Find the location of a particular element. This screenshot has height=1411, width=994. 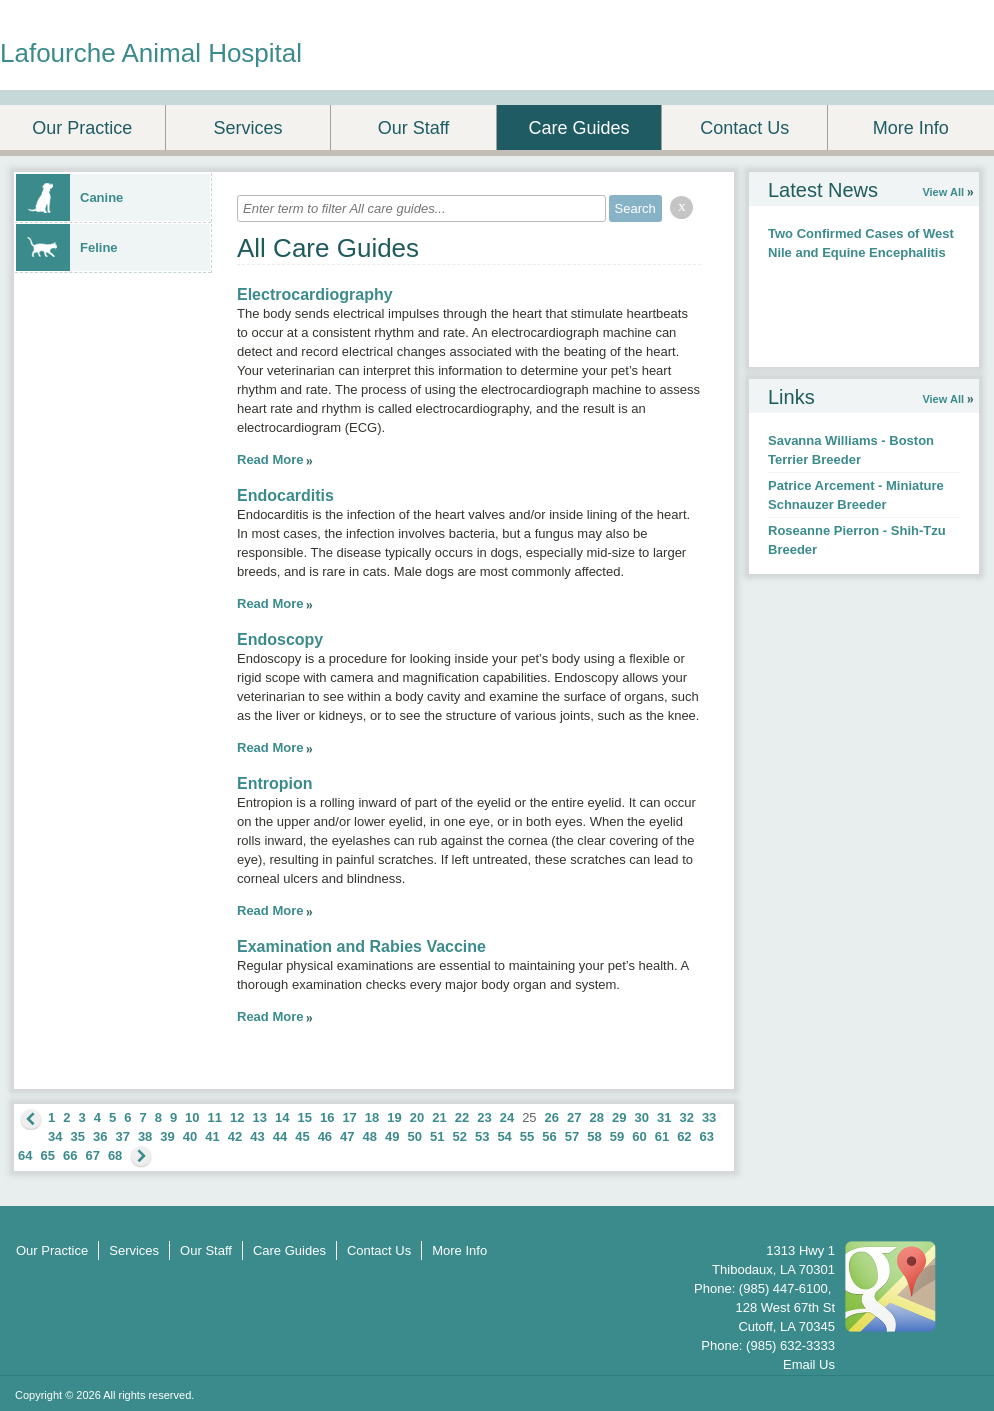

48 is located at coordinates (370, 1136).